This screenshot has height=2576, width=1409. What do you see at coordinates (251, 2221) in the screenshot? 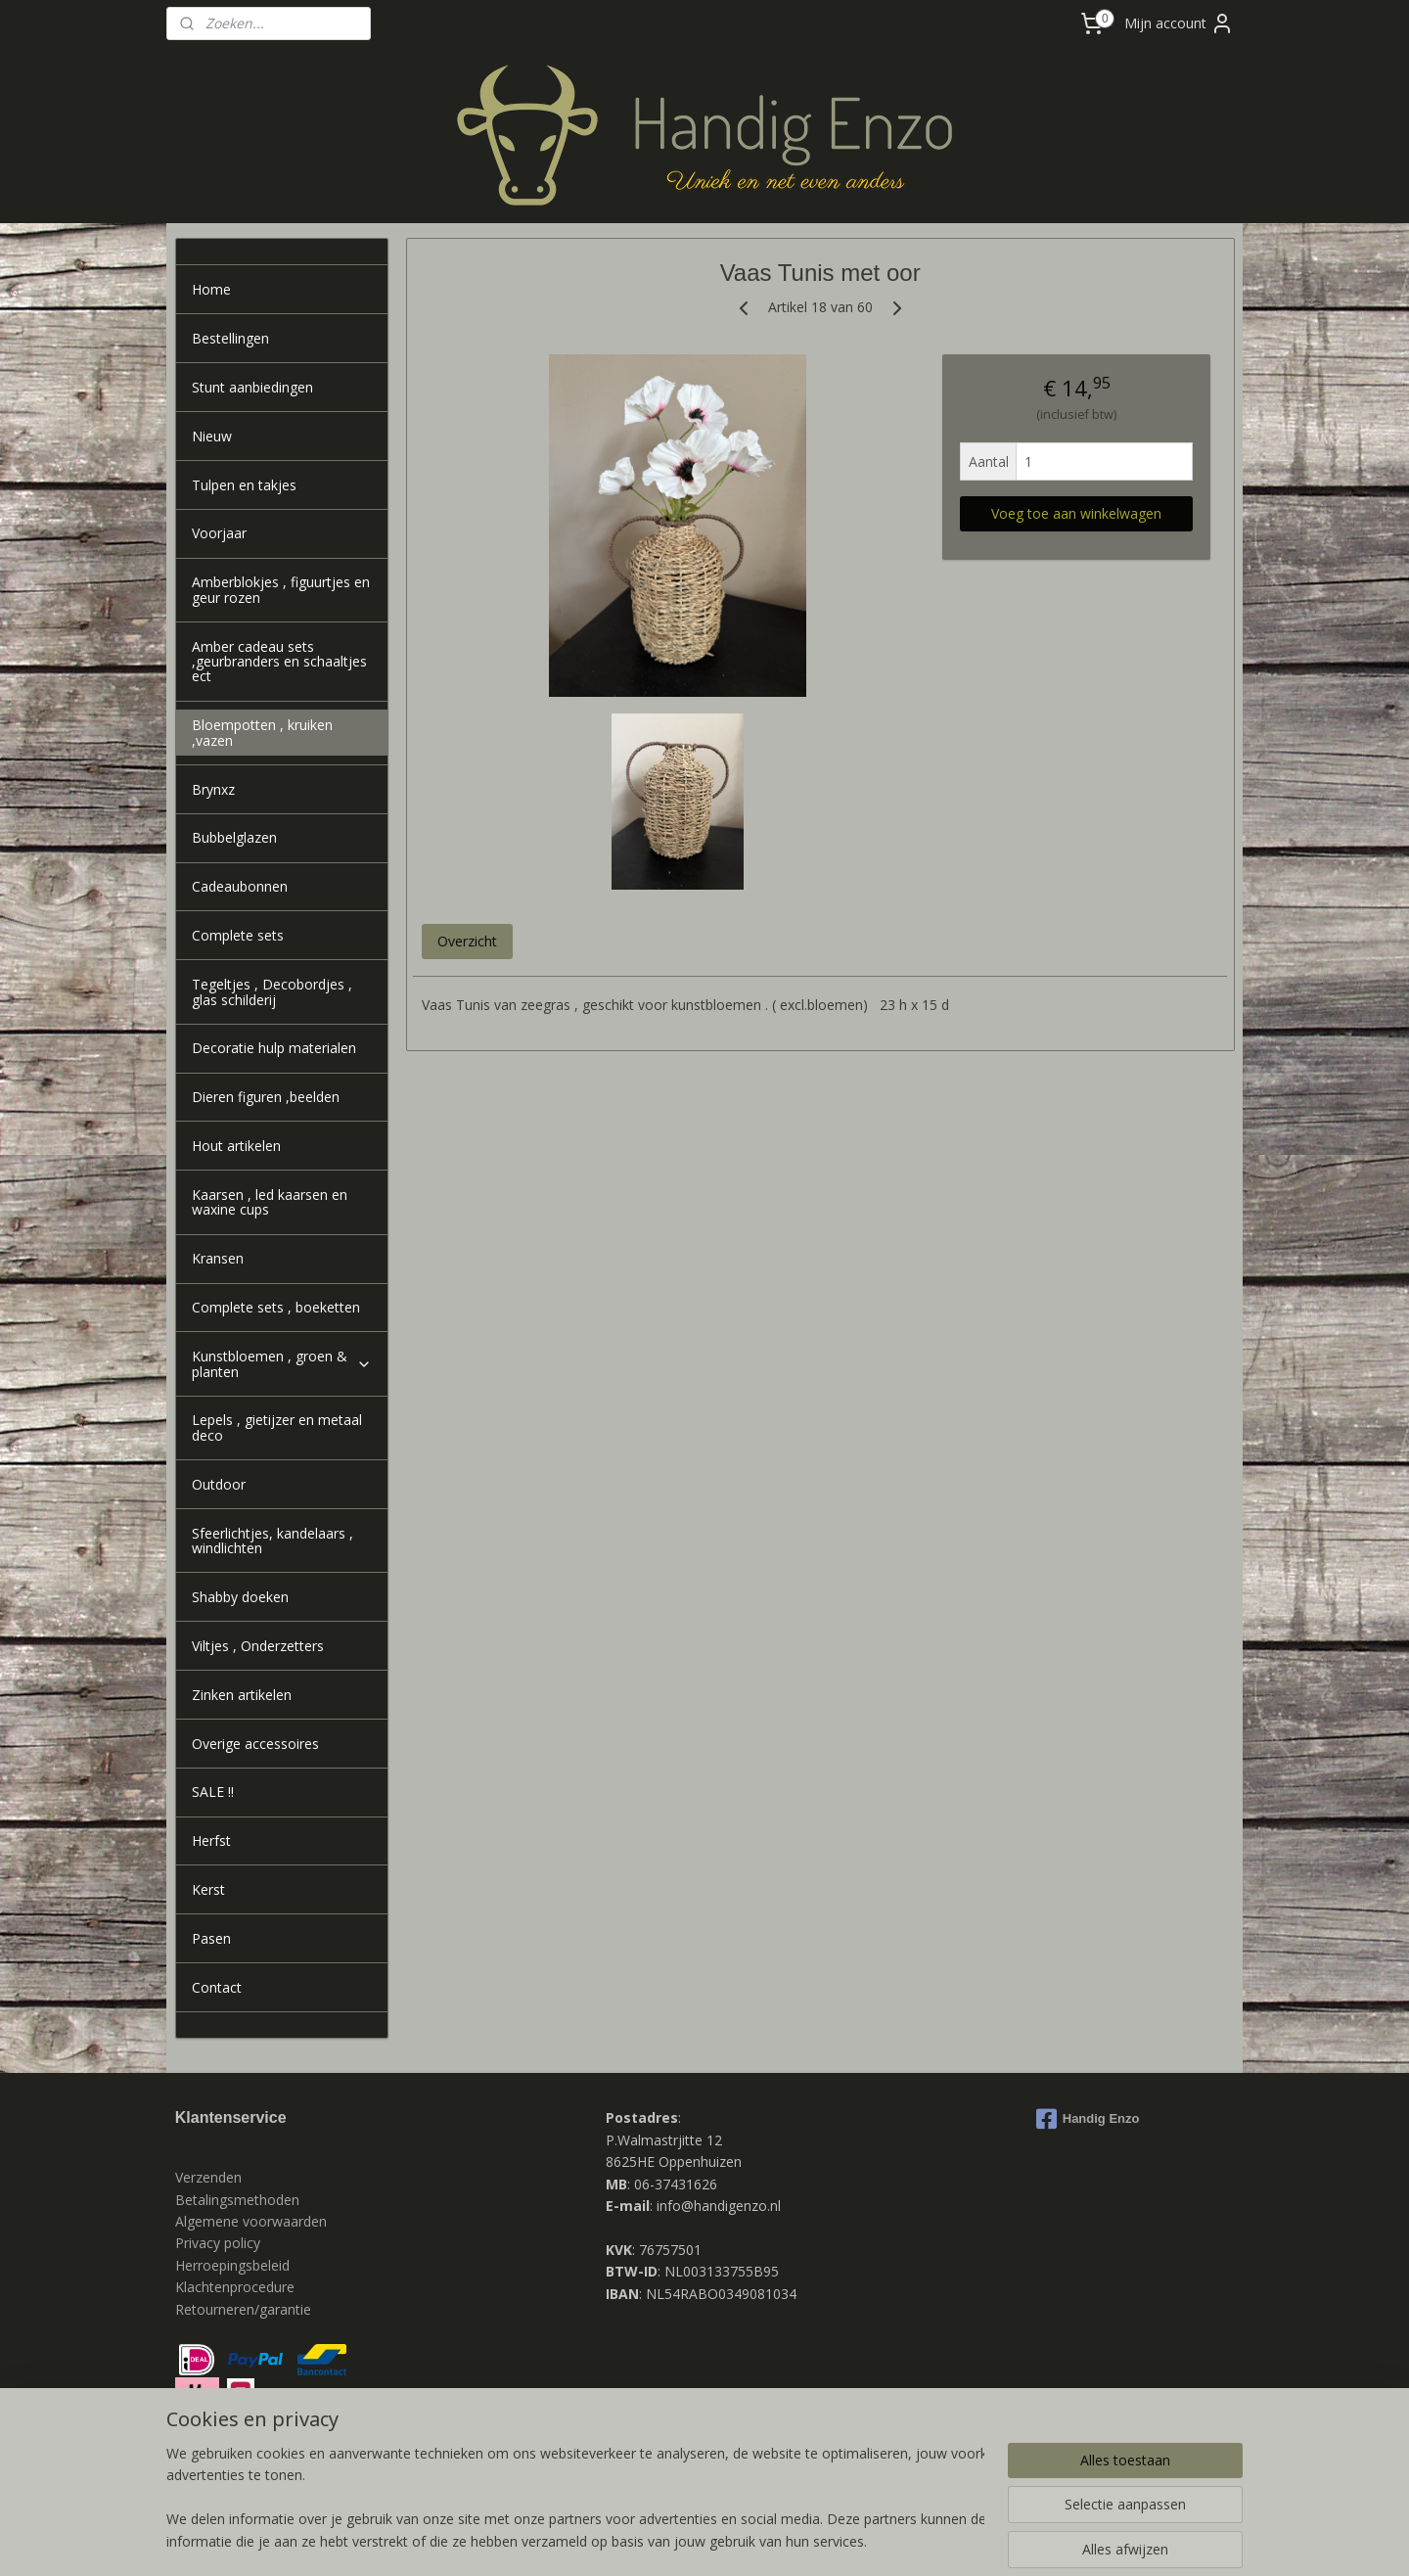
I see `Algemene voorwaarden` at bounding box center [251, 2221].